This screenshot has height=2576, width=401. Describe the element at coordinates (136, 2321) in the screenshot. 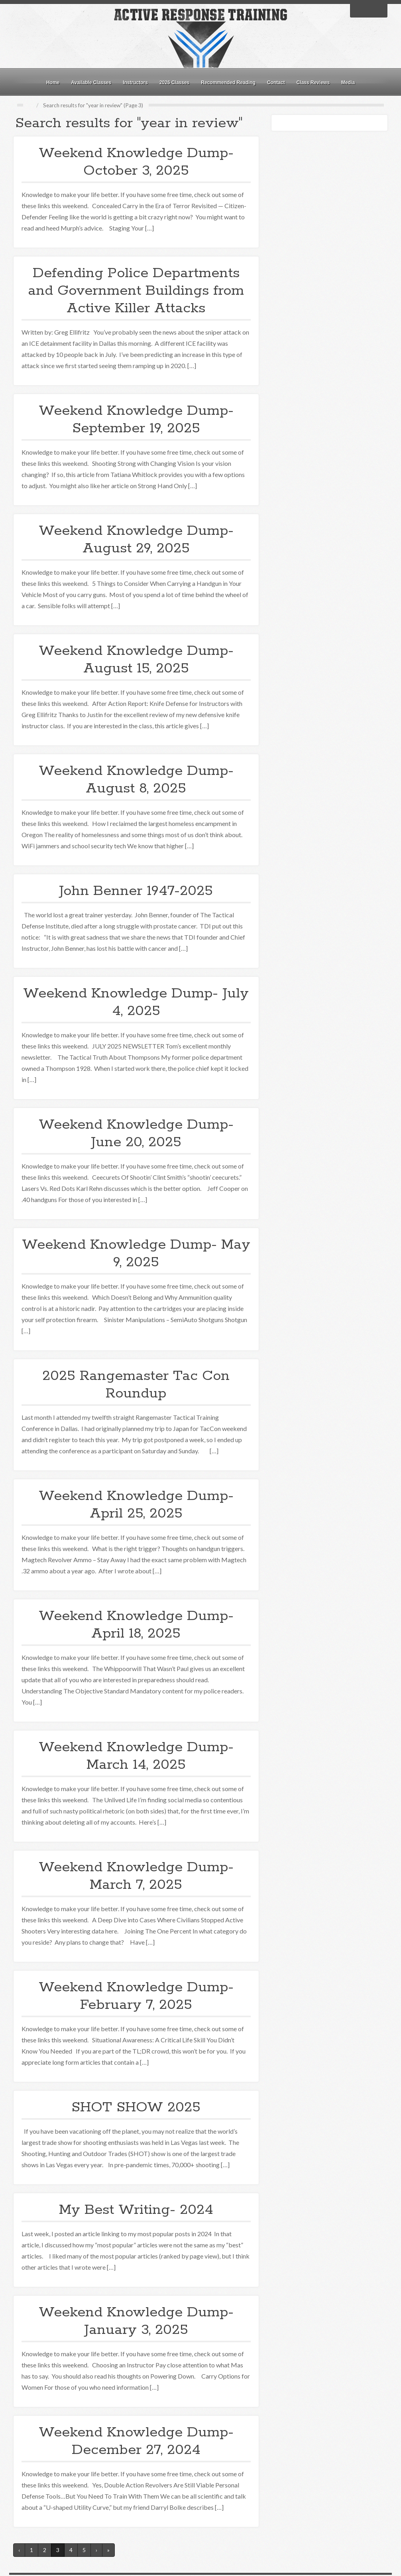

I see `Weekend Knowledge Dump- January 3, 2025` at that location.